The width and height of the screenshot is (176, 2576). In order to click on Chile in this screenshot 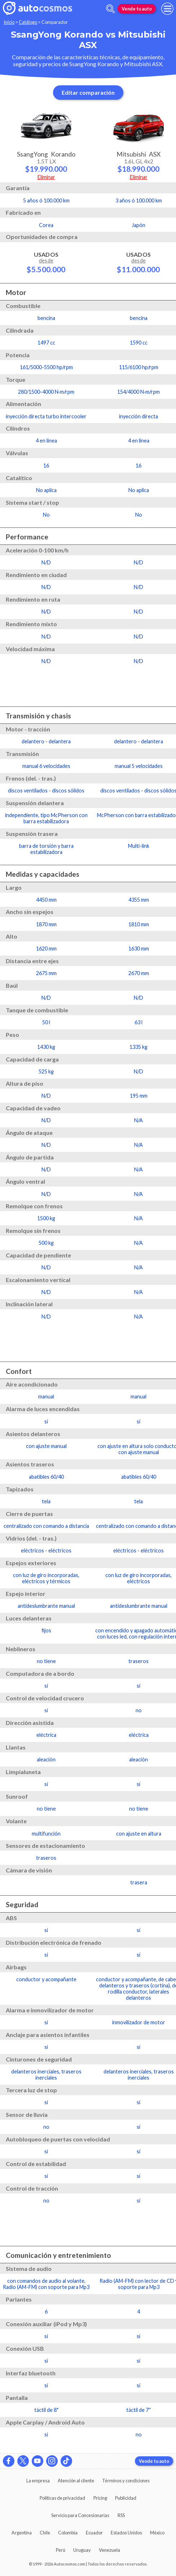, I will do `click(45, 2533)`.